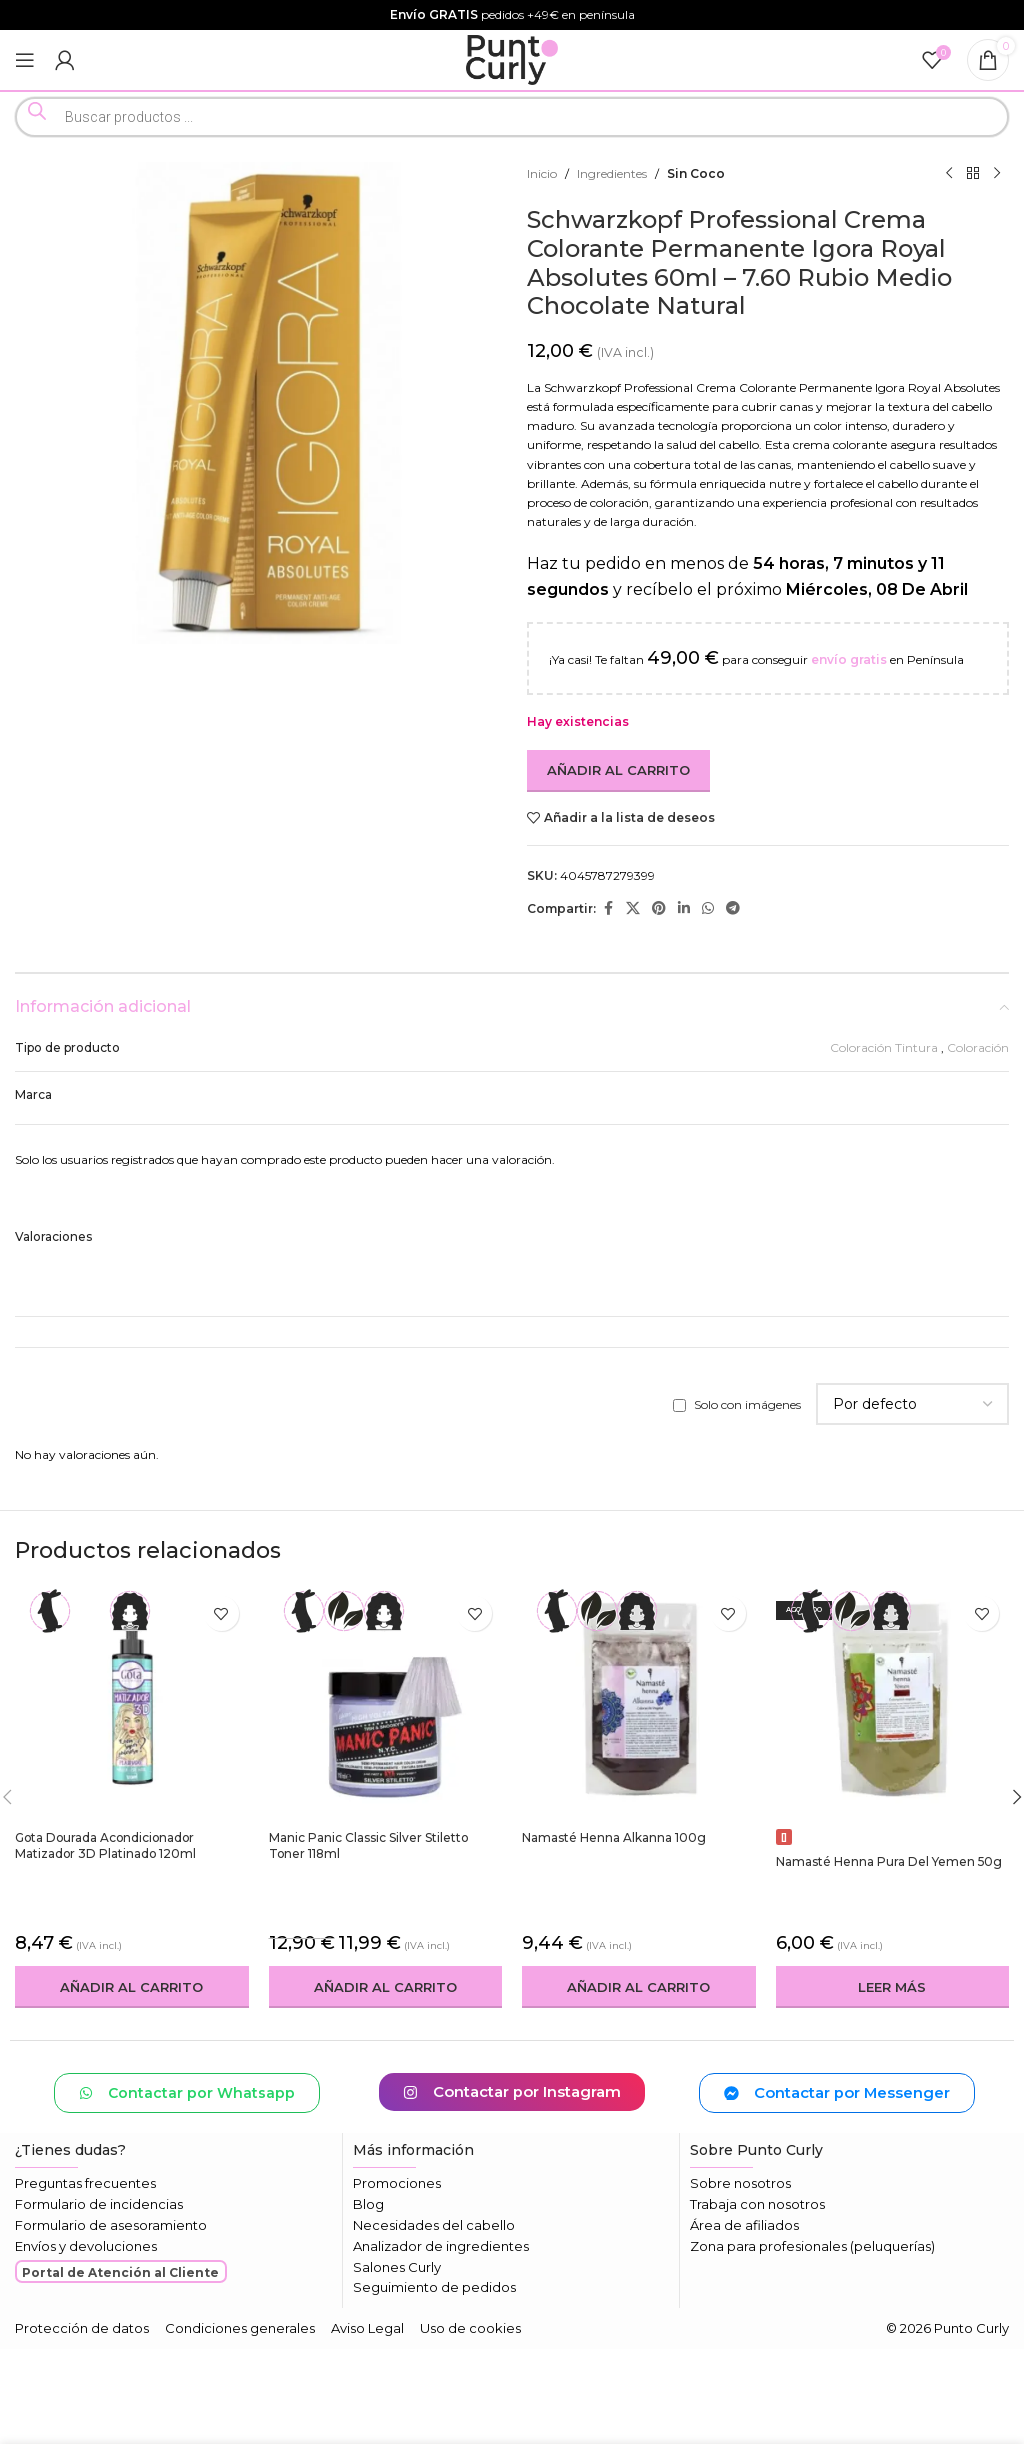 This screenshot has width=1024, height=2444. Describe the element at coordinates (884, 1047) in the screenshot. I see `Coloración Tintura` at that location.